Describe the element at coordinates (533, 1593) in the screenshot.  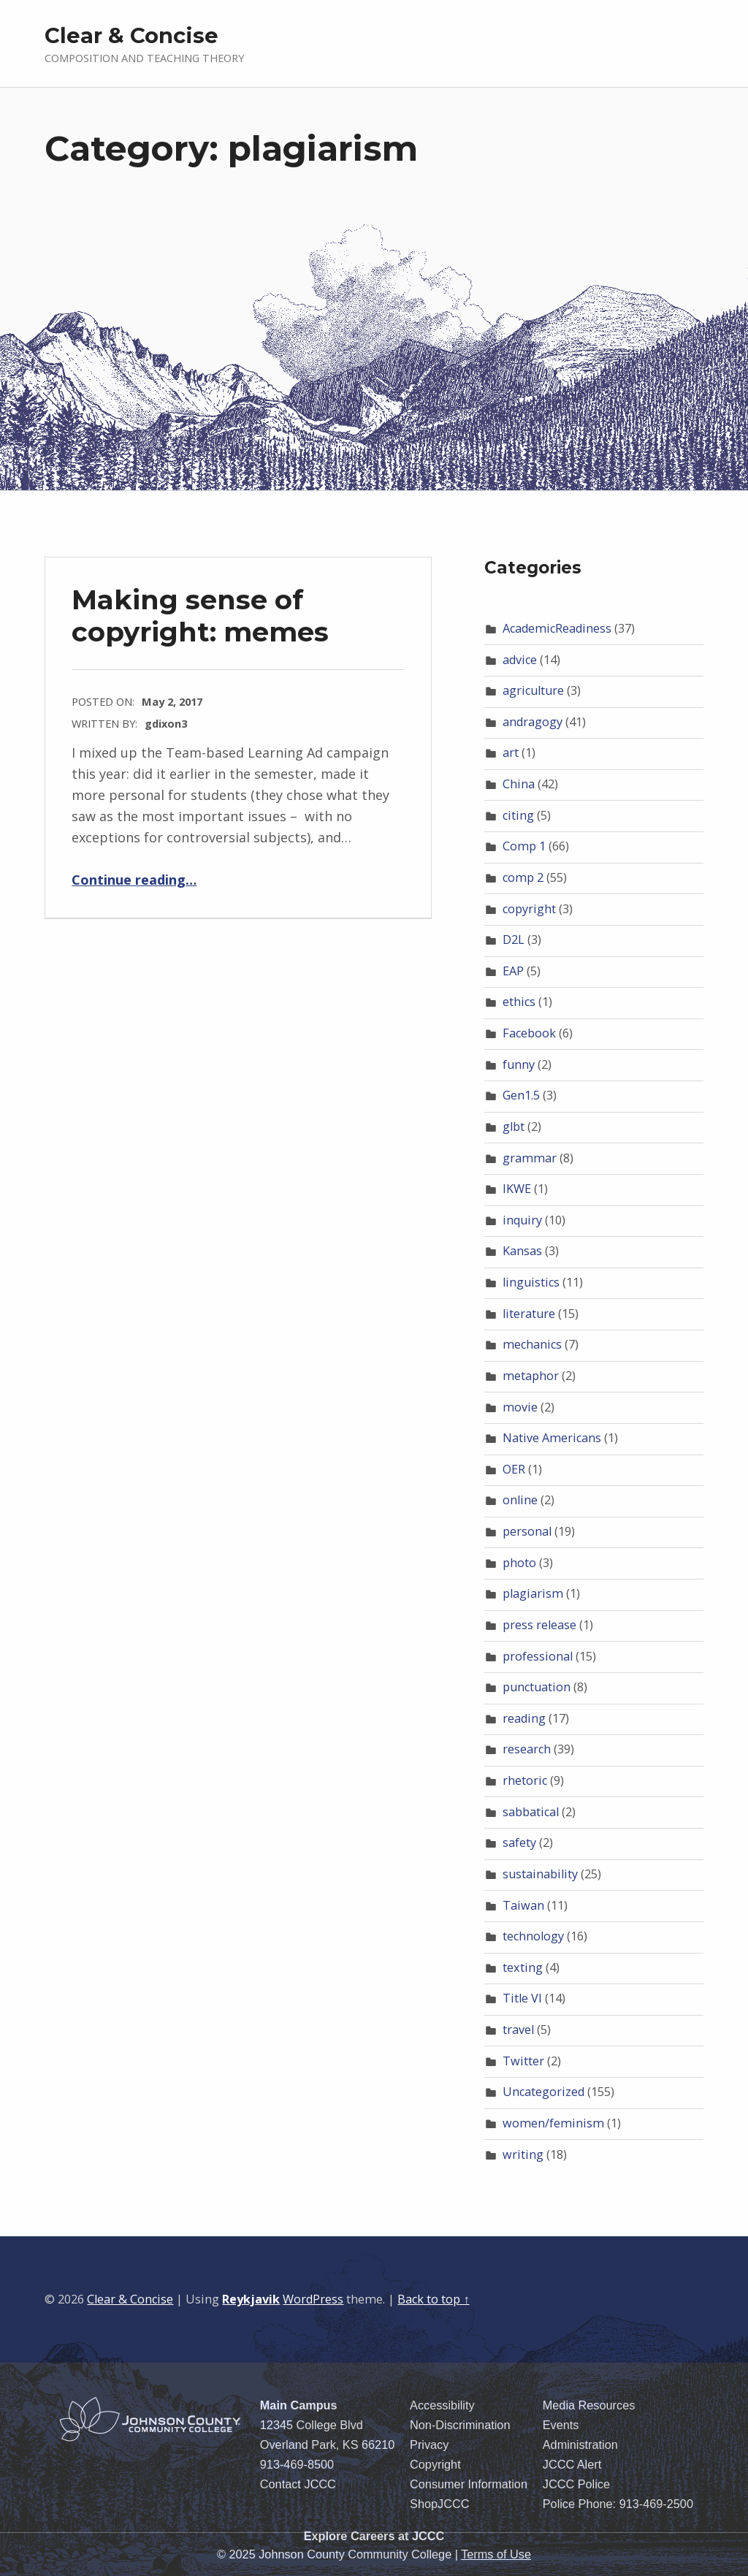
I see `plagiarism` at that location.